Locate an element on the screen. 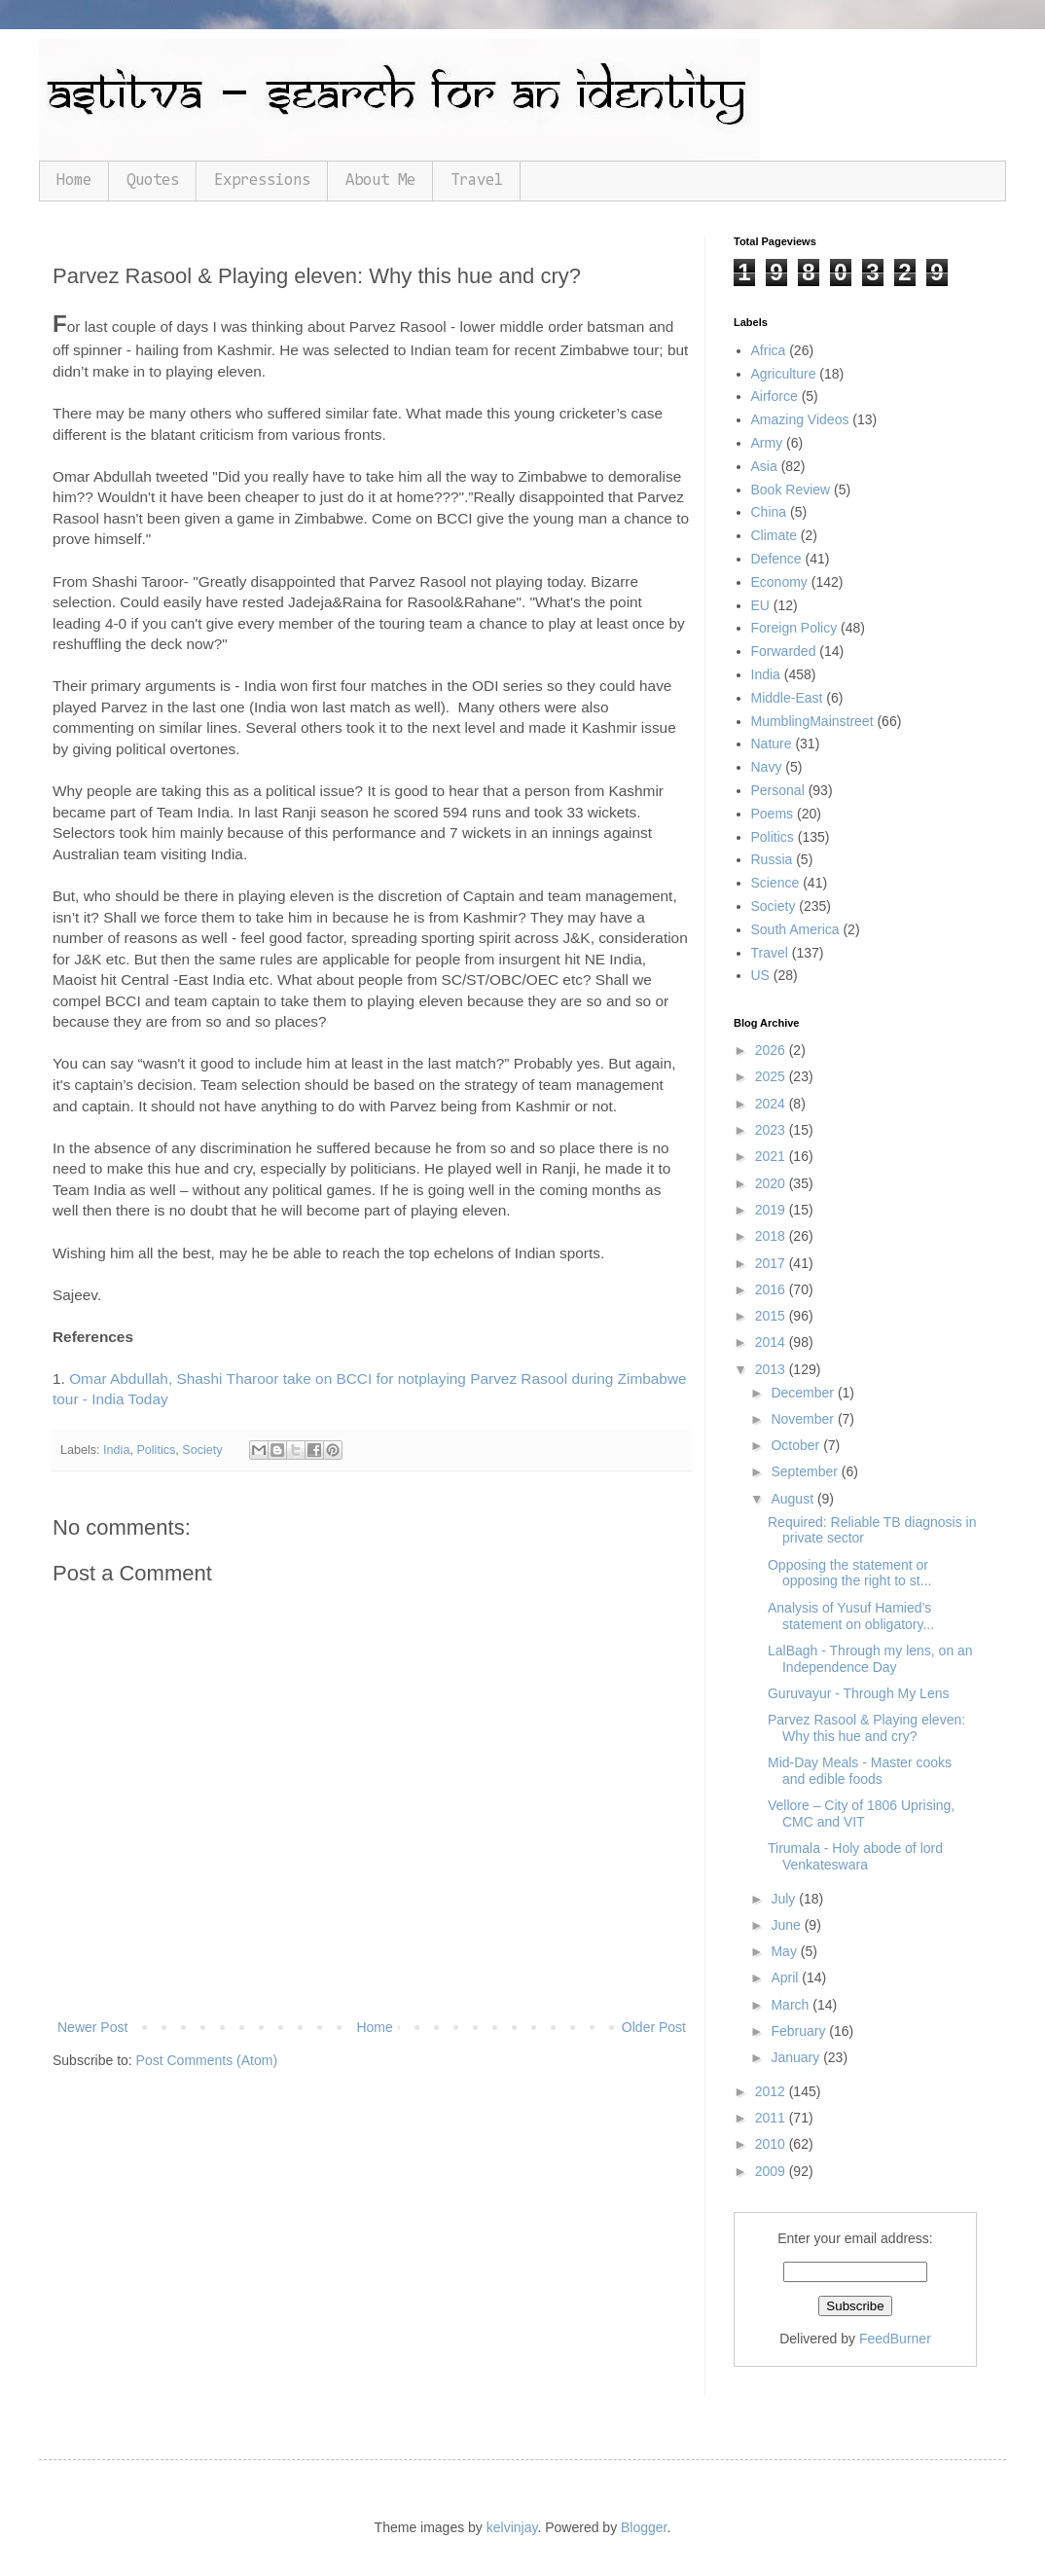 The height and width of the screenshot is (2576, 1045). US is located at coordinates (760, 975).